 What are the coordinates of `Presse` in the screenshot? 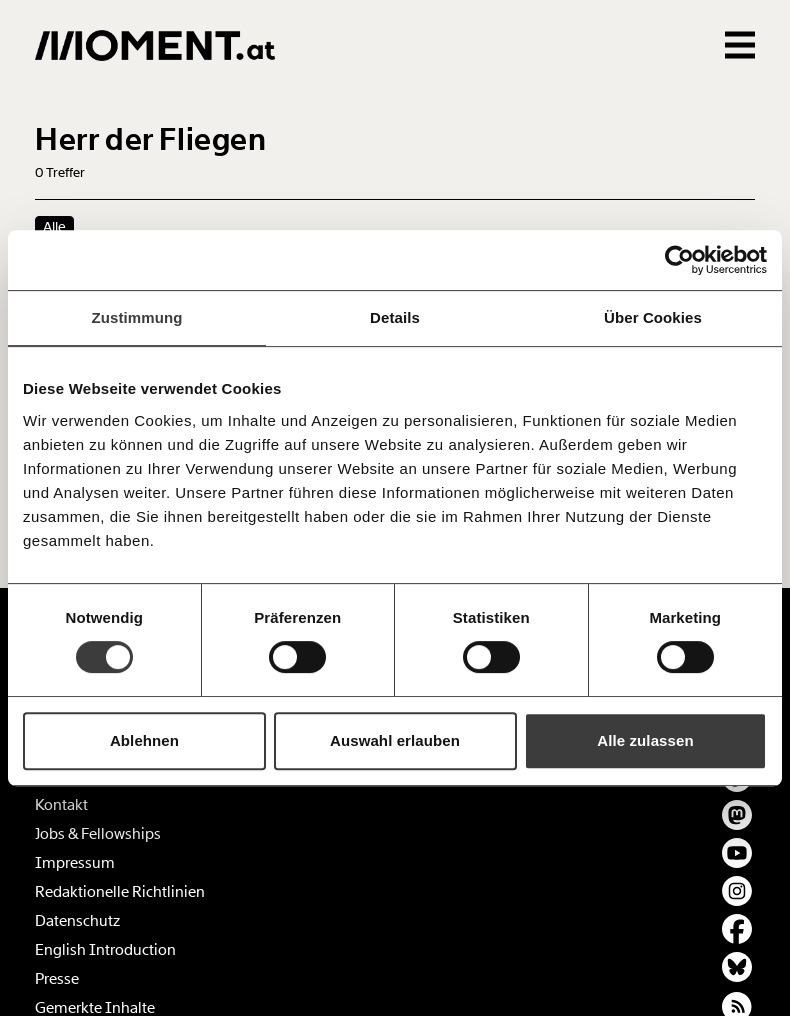 It's located at (57, 979).